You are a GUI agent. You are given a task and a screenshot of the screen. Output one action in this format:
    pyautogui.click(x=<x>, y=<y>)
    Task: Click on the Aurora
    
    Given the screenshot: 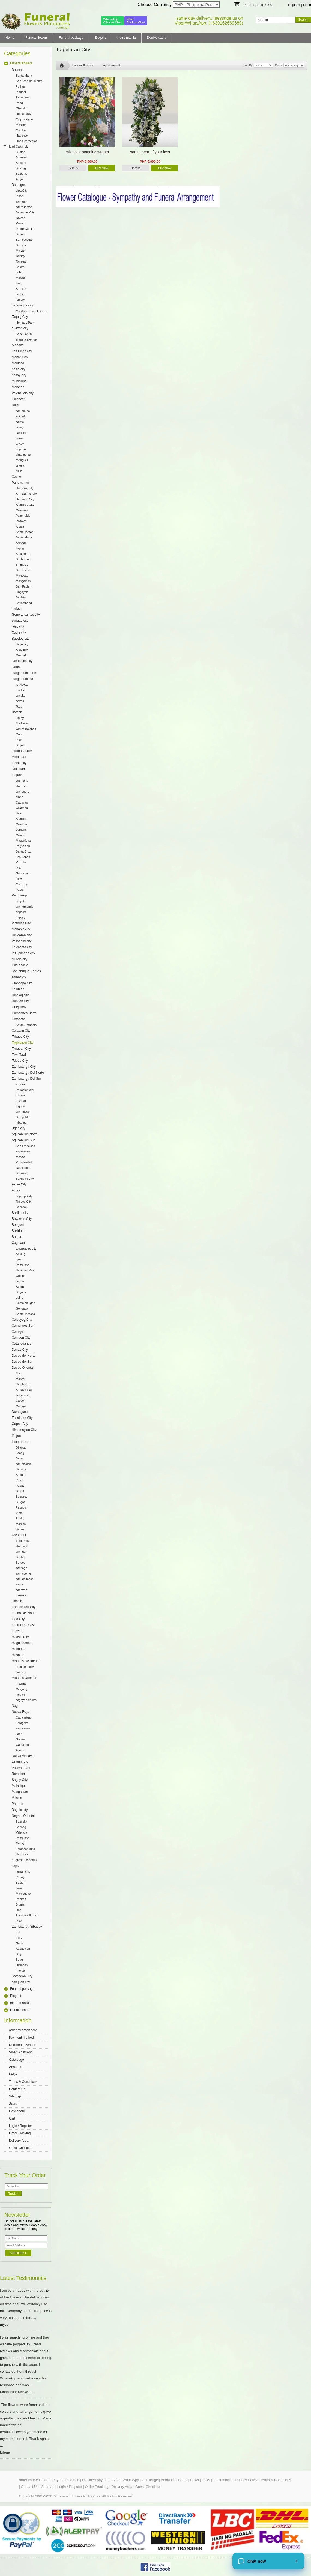 What is the action you would take?
    pyautogui.click(x=20, y=1084)
    